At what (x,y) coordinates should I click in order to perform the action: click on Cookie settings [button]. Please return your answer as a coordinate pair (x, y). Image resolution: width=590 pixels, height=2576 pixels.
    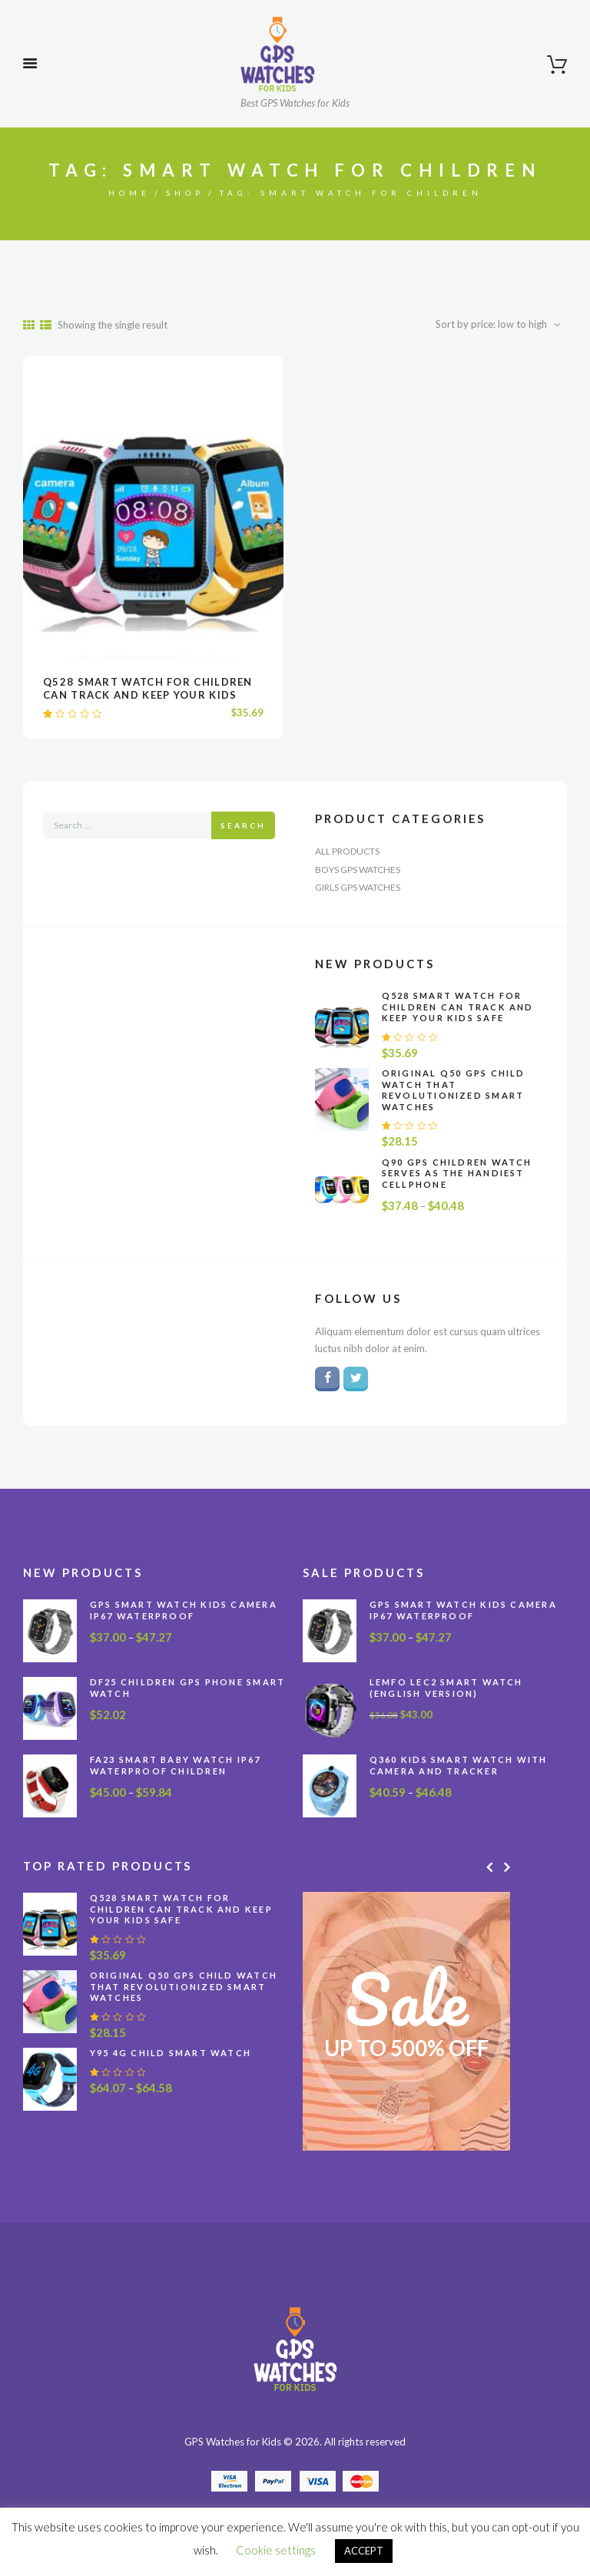
    Looking at the image, I should click on (276, 2550).